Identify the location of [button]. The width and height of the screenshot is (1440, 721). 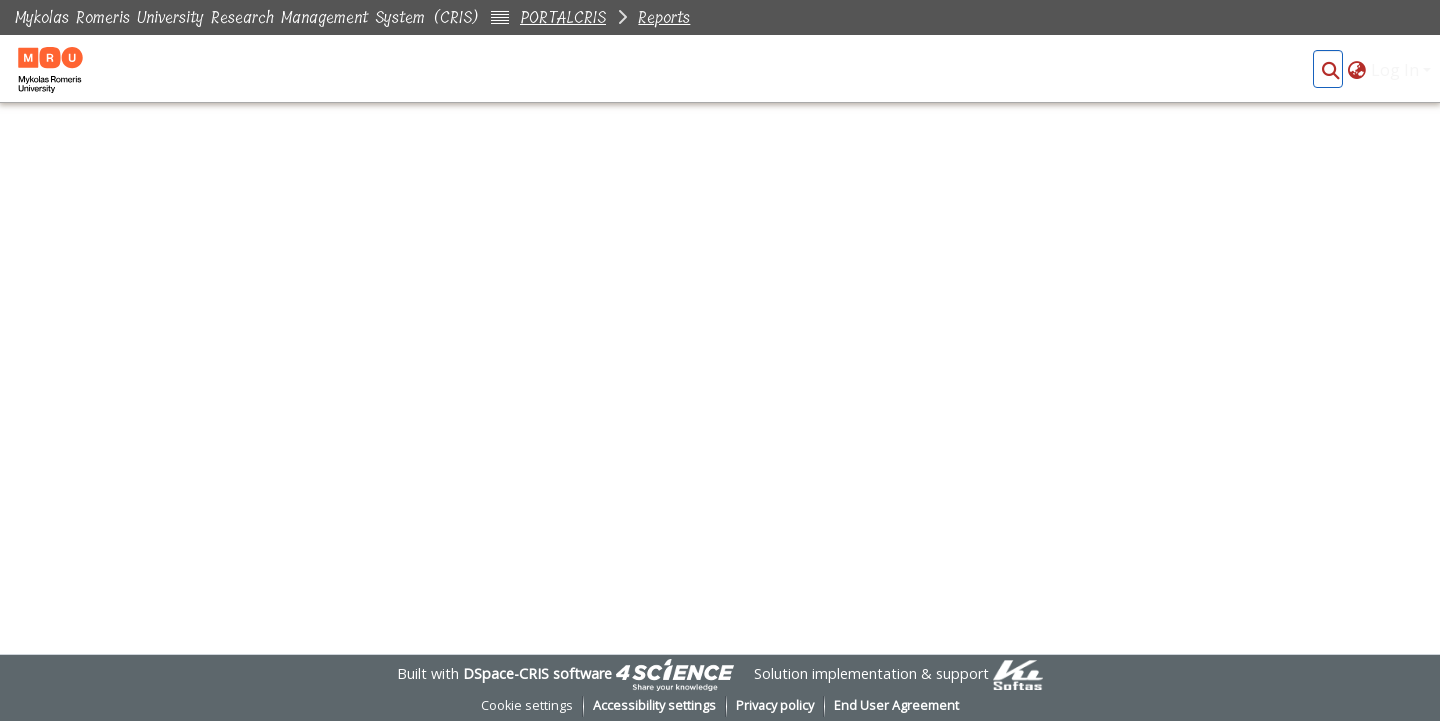
(1330, 70).